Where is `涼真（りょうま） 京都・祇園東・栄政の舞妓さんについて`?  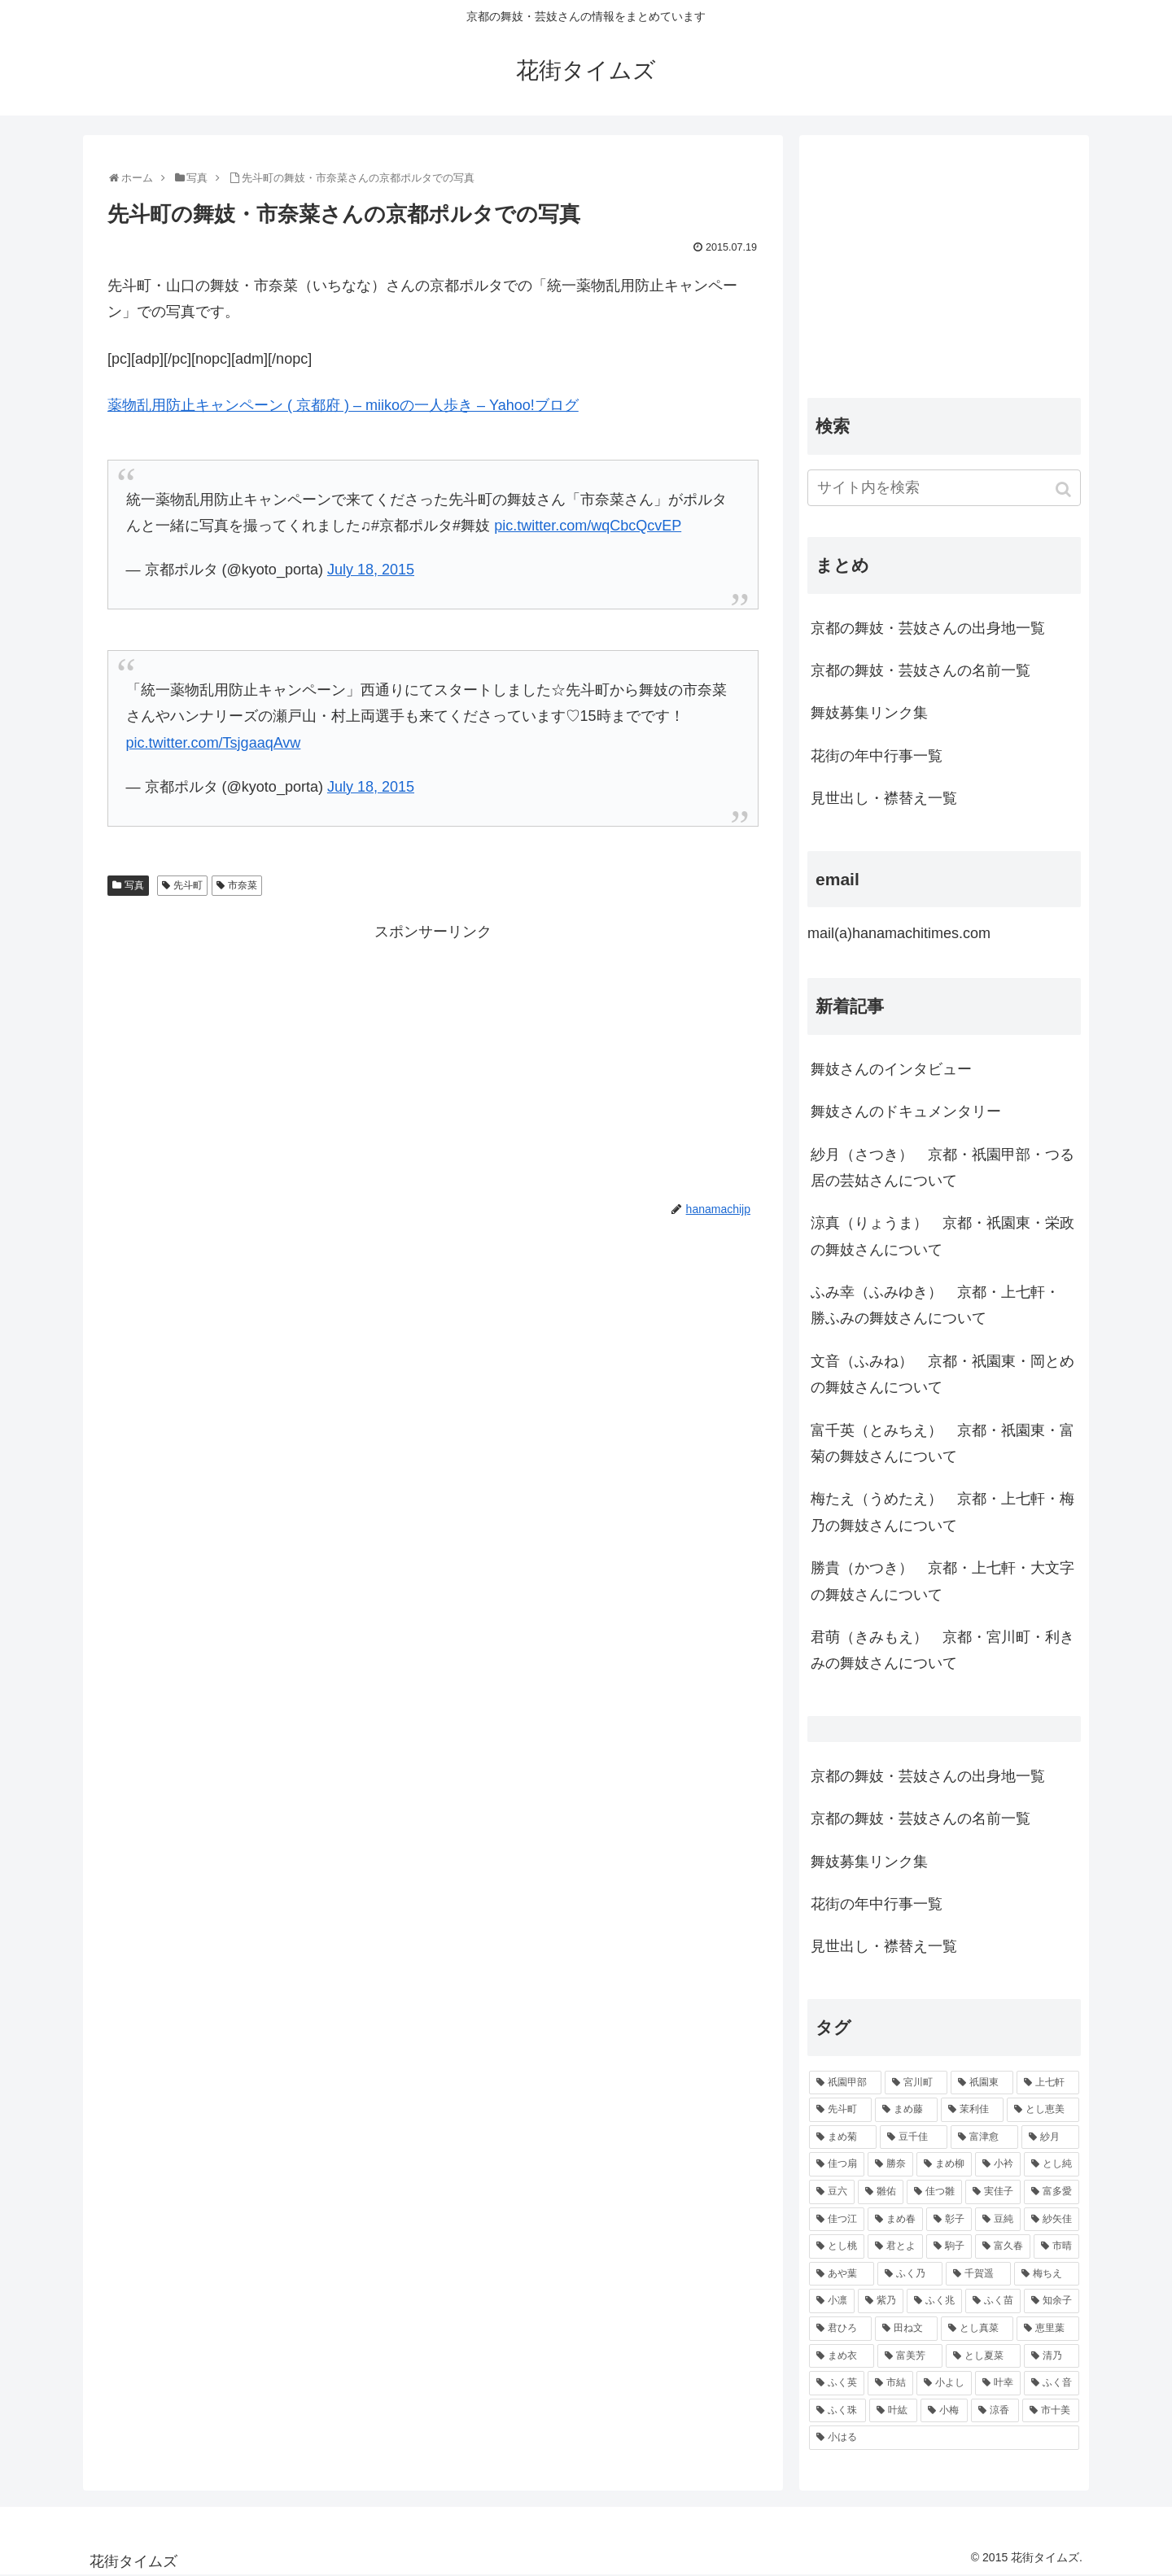
涼真（りょうま） 京都・祇園東・栄政の舞妓さんについて is located at coordinates (942, 1236).